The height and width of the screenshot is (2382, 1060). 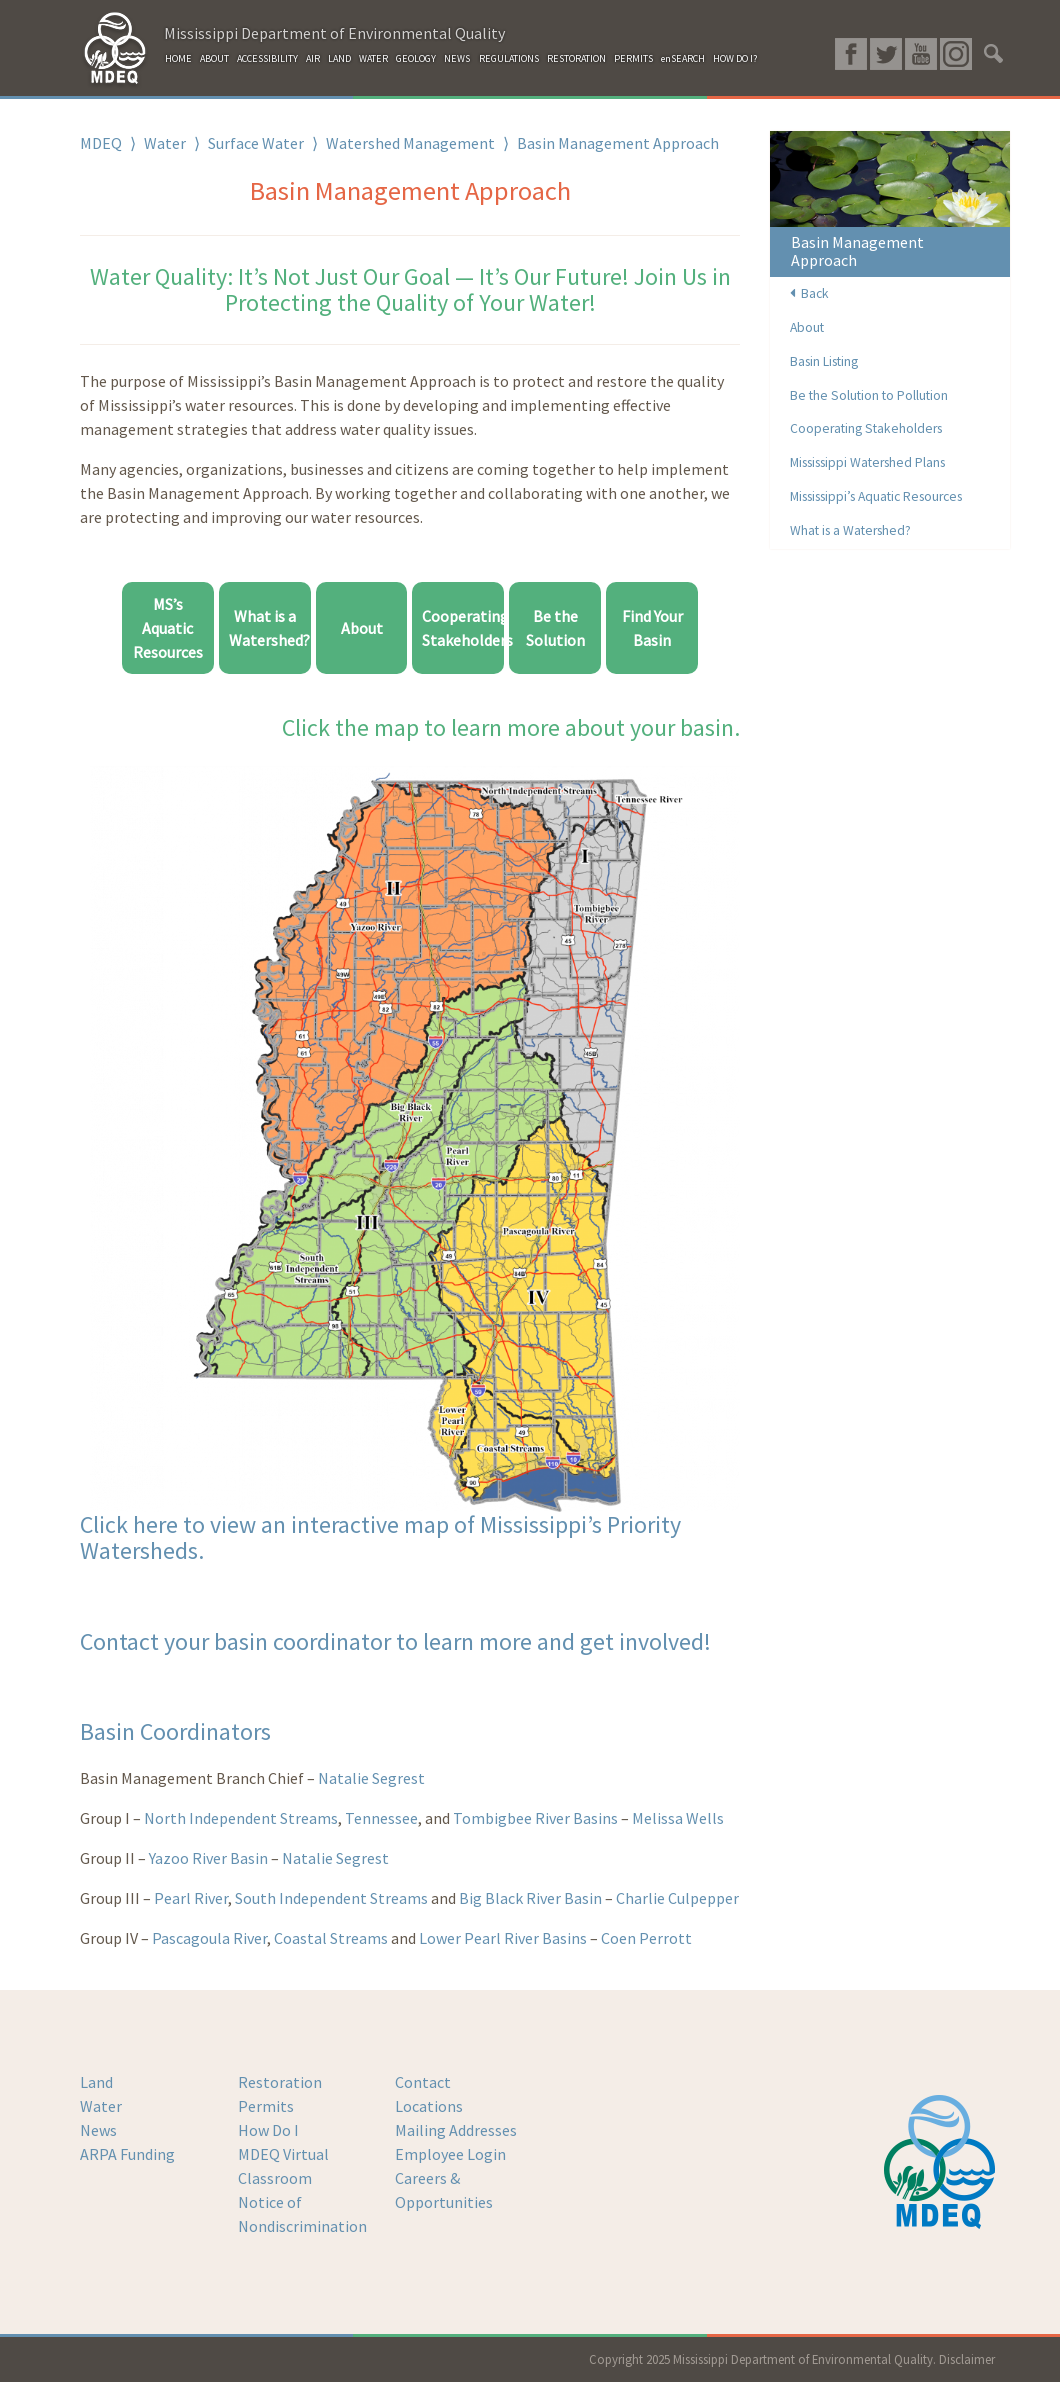 I want to click on HOME, so click(x=178, y=58).